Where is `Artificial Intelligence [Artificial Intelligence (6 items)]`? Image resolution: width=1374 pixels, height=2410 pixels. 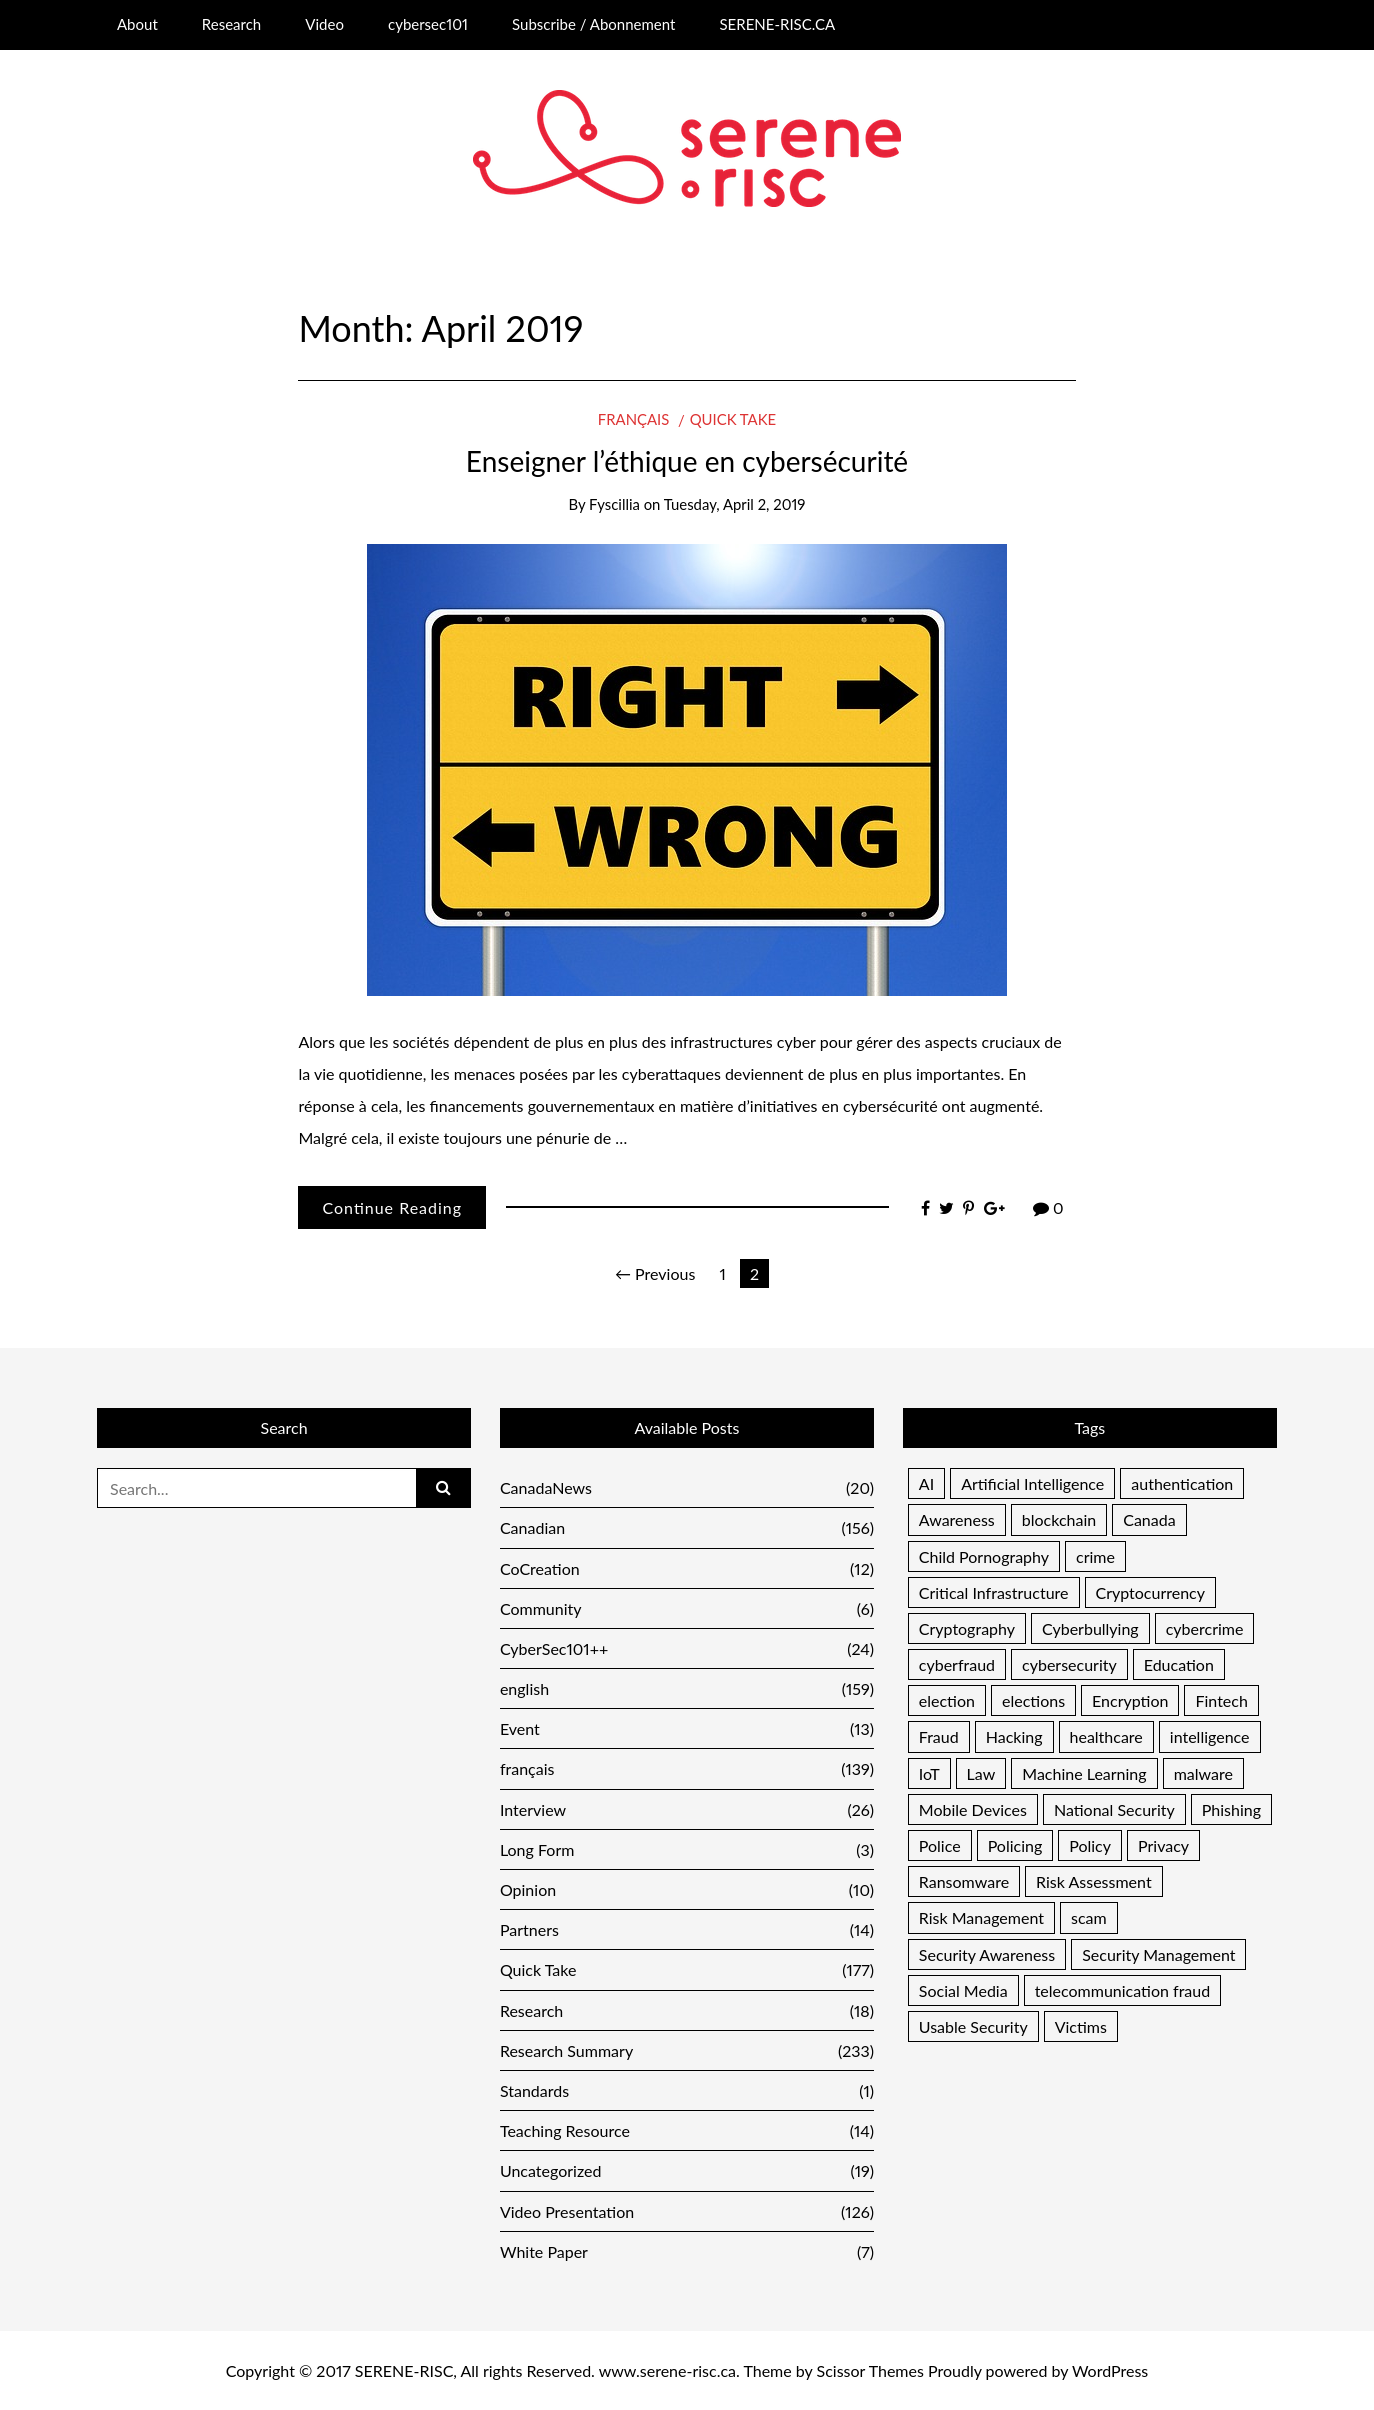 Artificial Intelligence [Artificial Intelligence (6 items)] is located at coordinates (1032, 1483).